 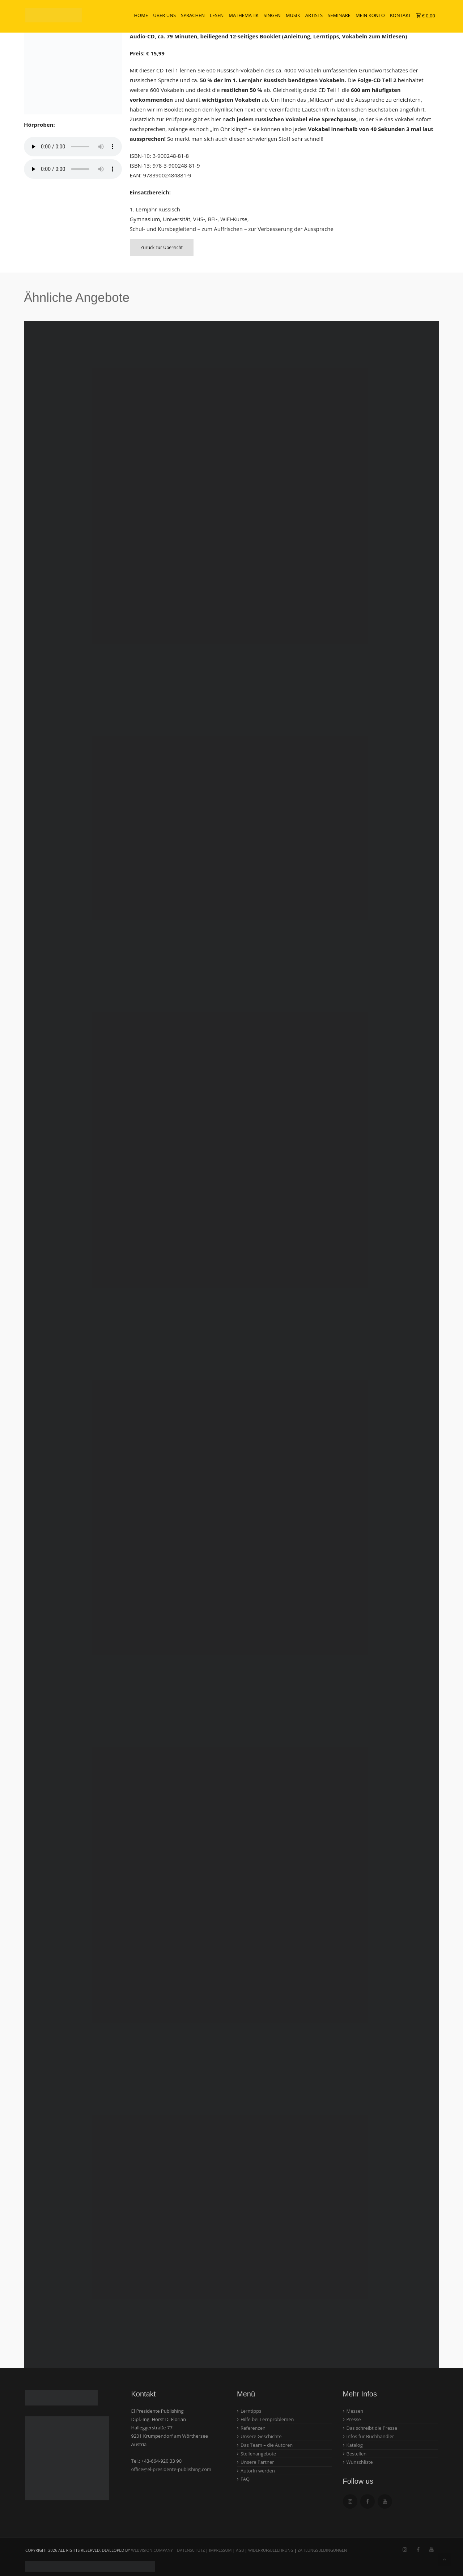 What do you see at coordinates (370, 2436) in the screenshot?
I see `Infos für Buchhändler` at bounding box center [370, 2436].